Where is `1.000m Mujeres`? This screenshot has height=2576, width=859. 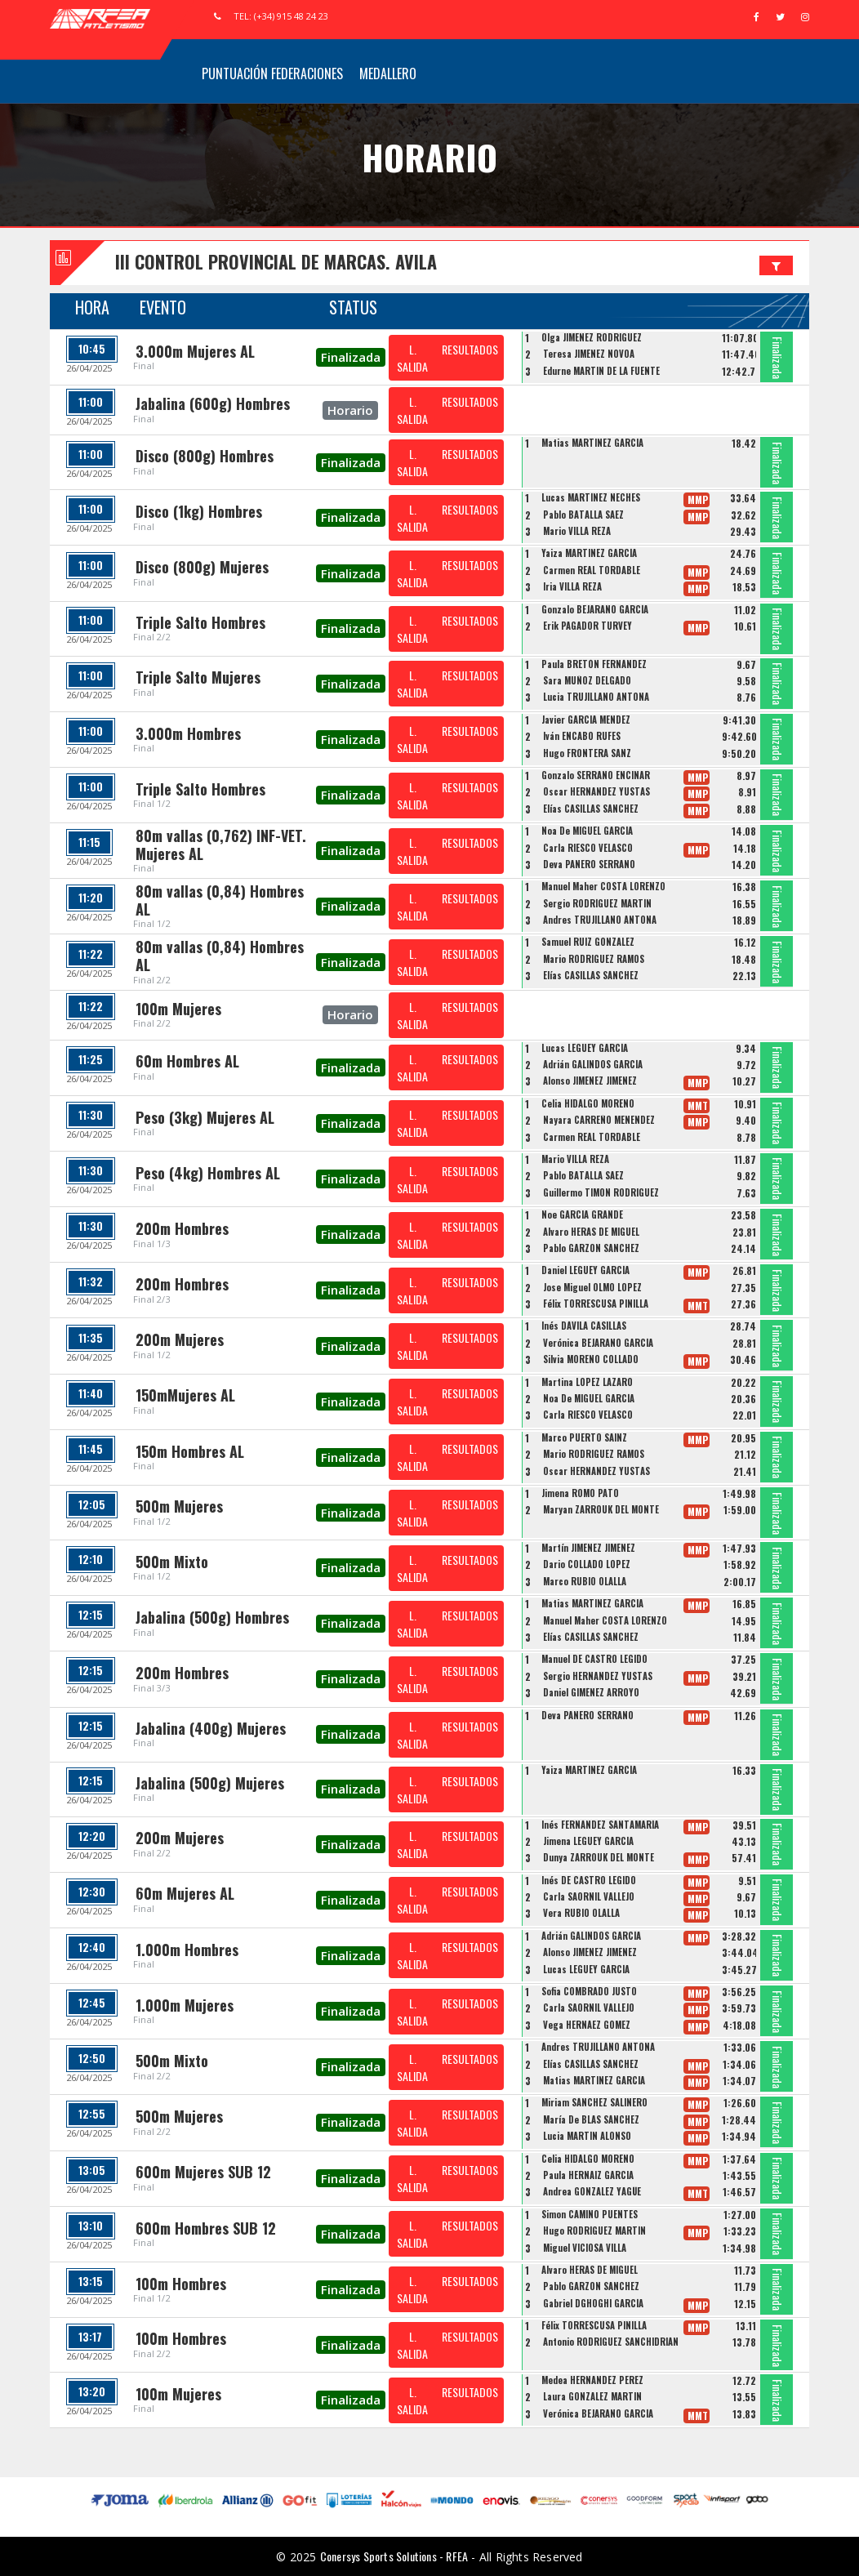
1.000m Mujeres is located at coordinates (185, 2005).